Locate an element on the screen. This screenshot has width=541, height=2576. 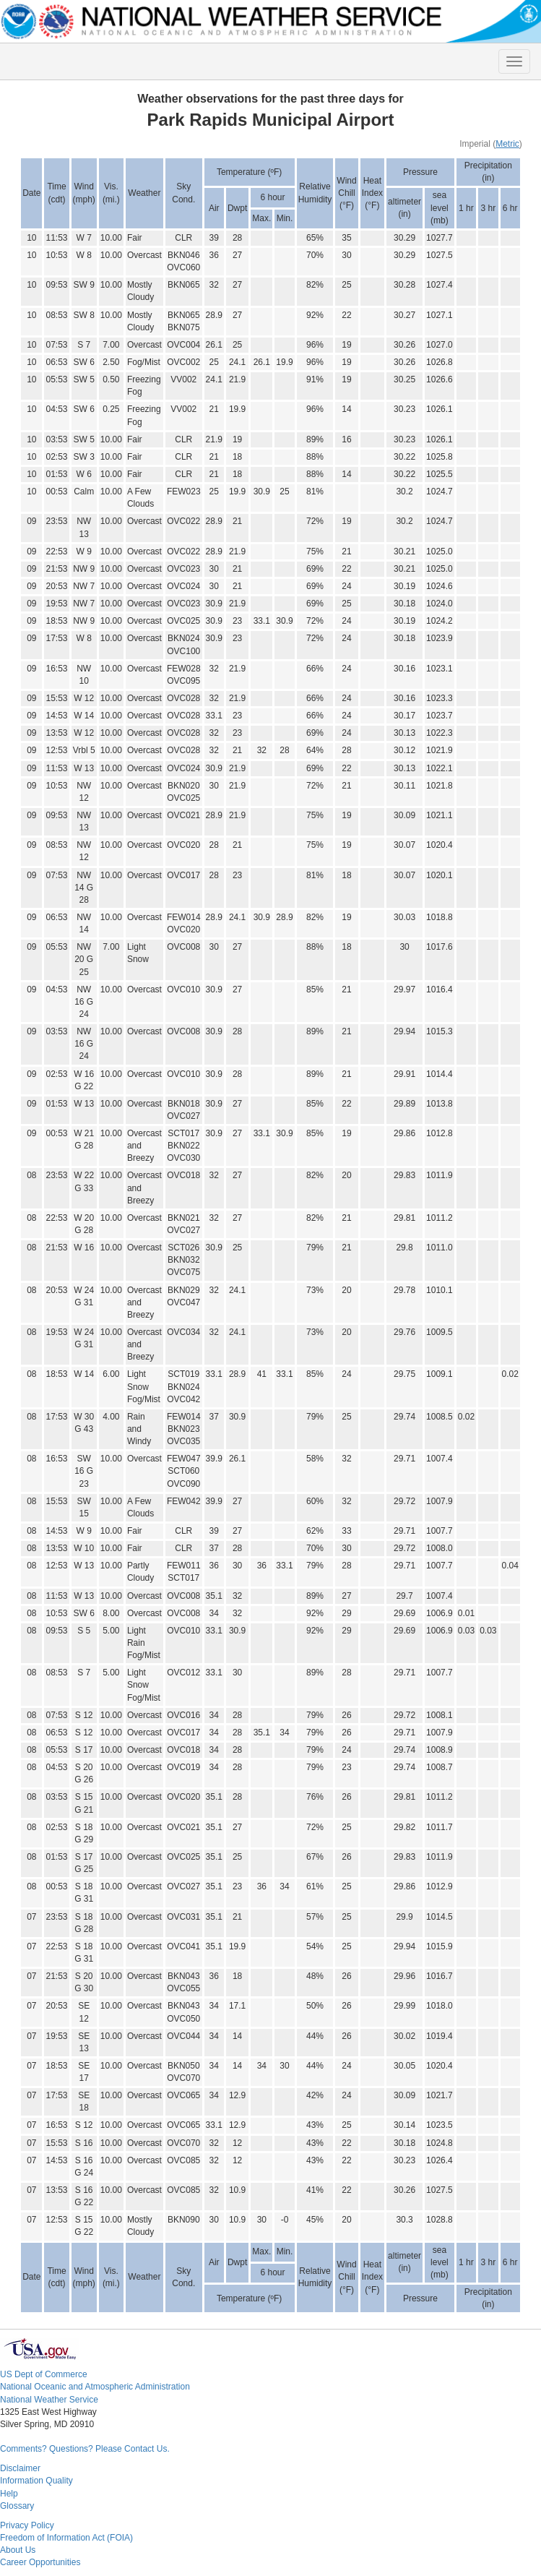
Disclaimer is located at coordinates (20, 2468).